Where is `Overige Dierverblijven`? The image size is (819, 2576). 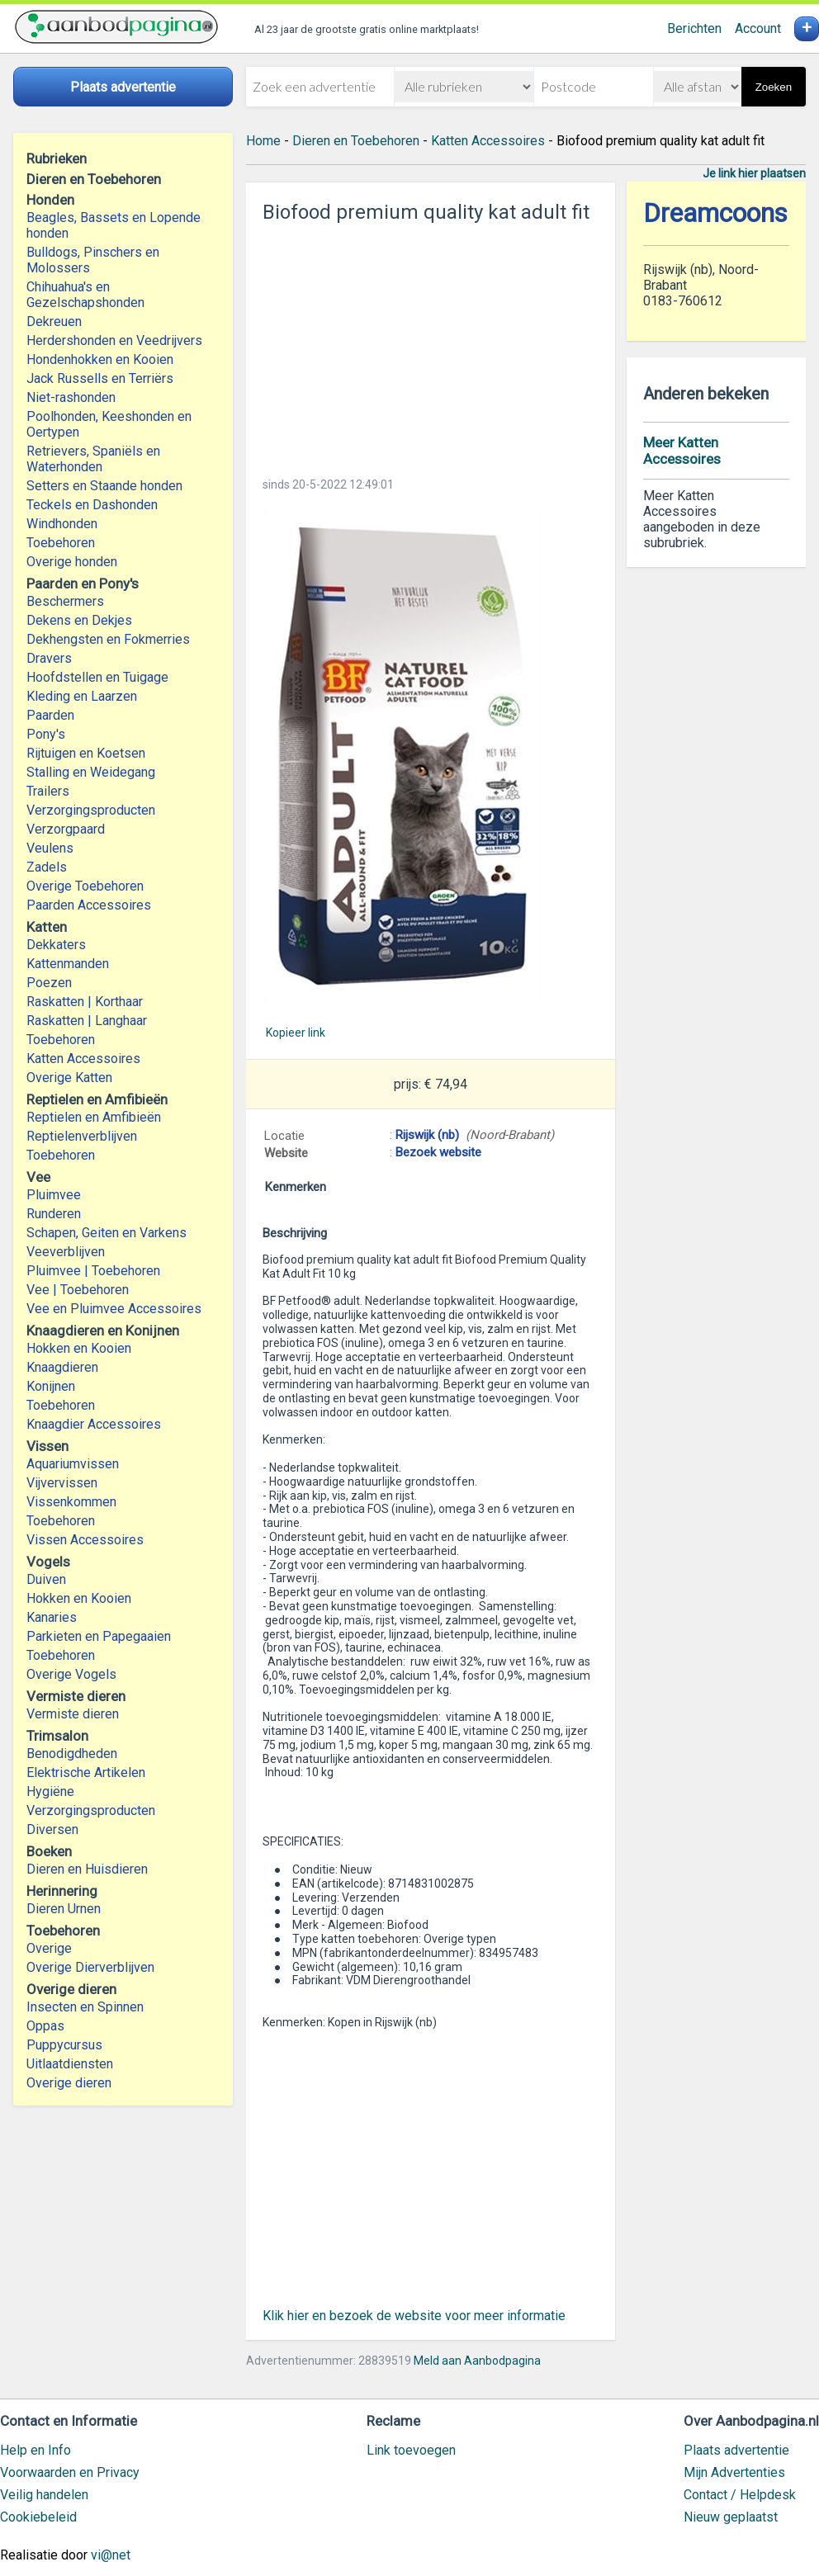 Overige Dierverblijven is located at coordinates (90, 1967).